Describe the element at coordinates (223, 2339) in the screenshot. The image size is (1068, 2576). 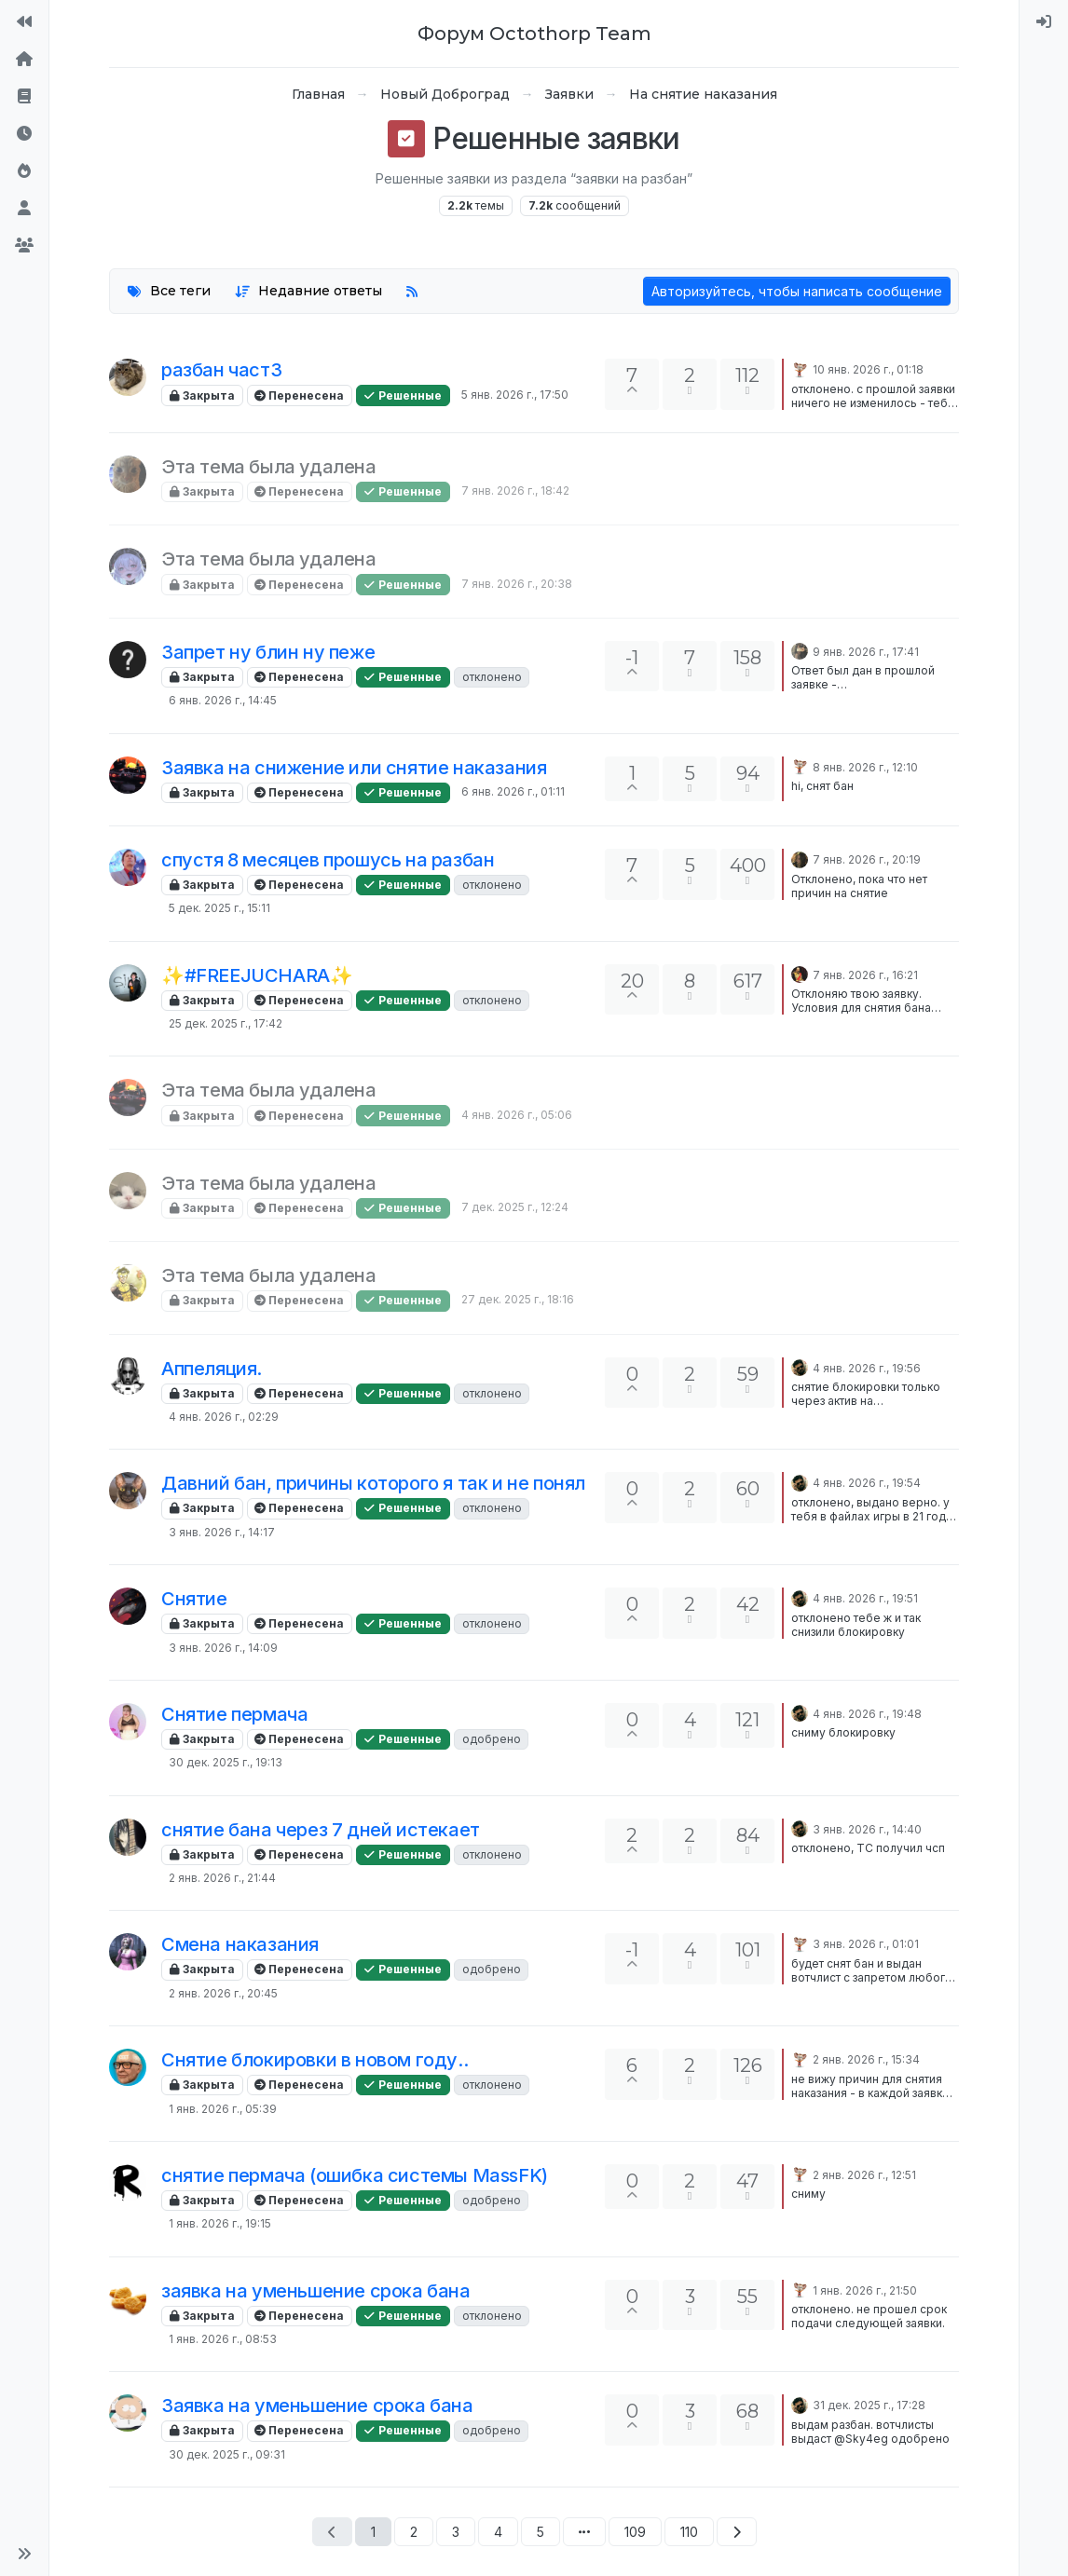
I see `1 янв. 2026 г., 08:53` at that location.